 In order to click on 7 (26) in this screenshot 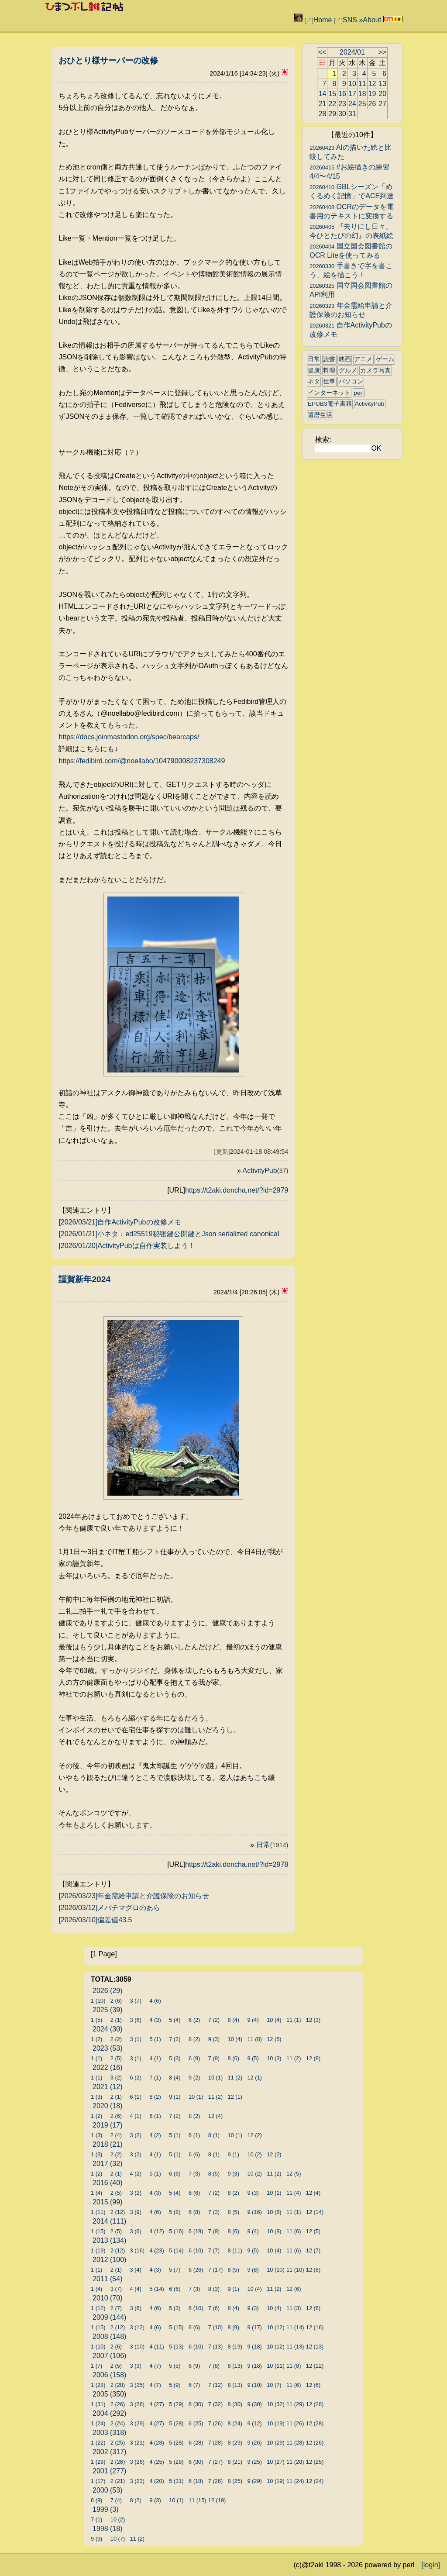, I will do `click(215, 2423)`.